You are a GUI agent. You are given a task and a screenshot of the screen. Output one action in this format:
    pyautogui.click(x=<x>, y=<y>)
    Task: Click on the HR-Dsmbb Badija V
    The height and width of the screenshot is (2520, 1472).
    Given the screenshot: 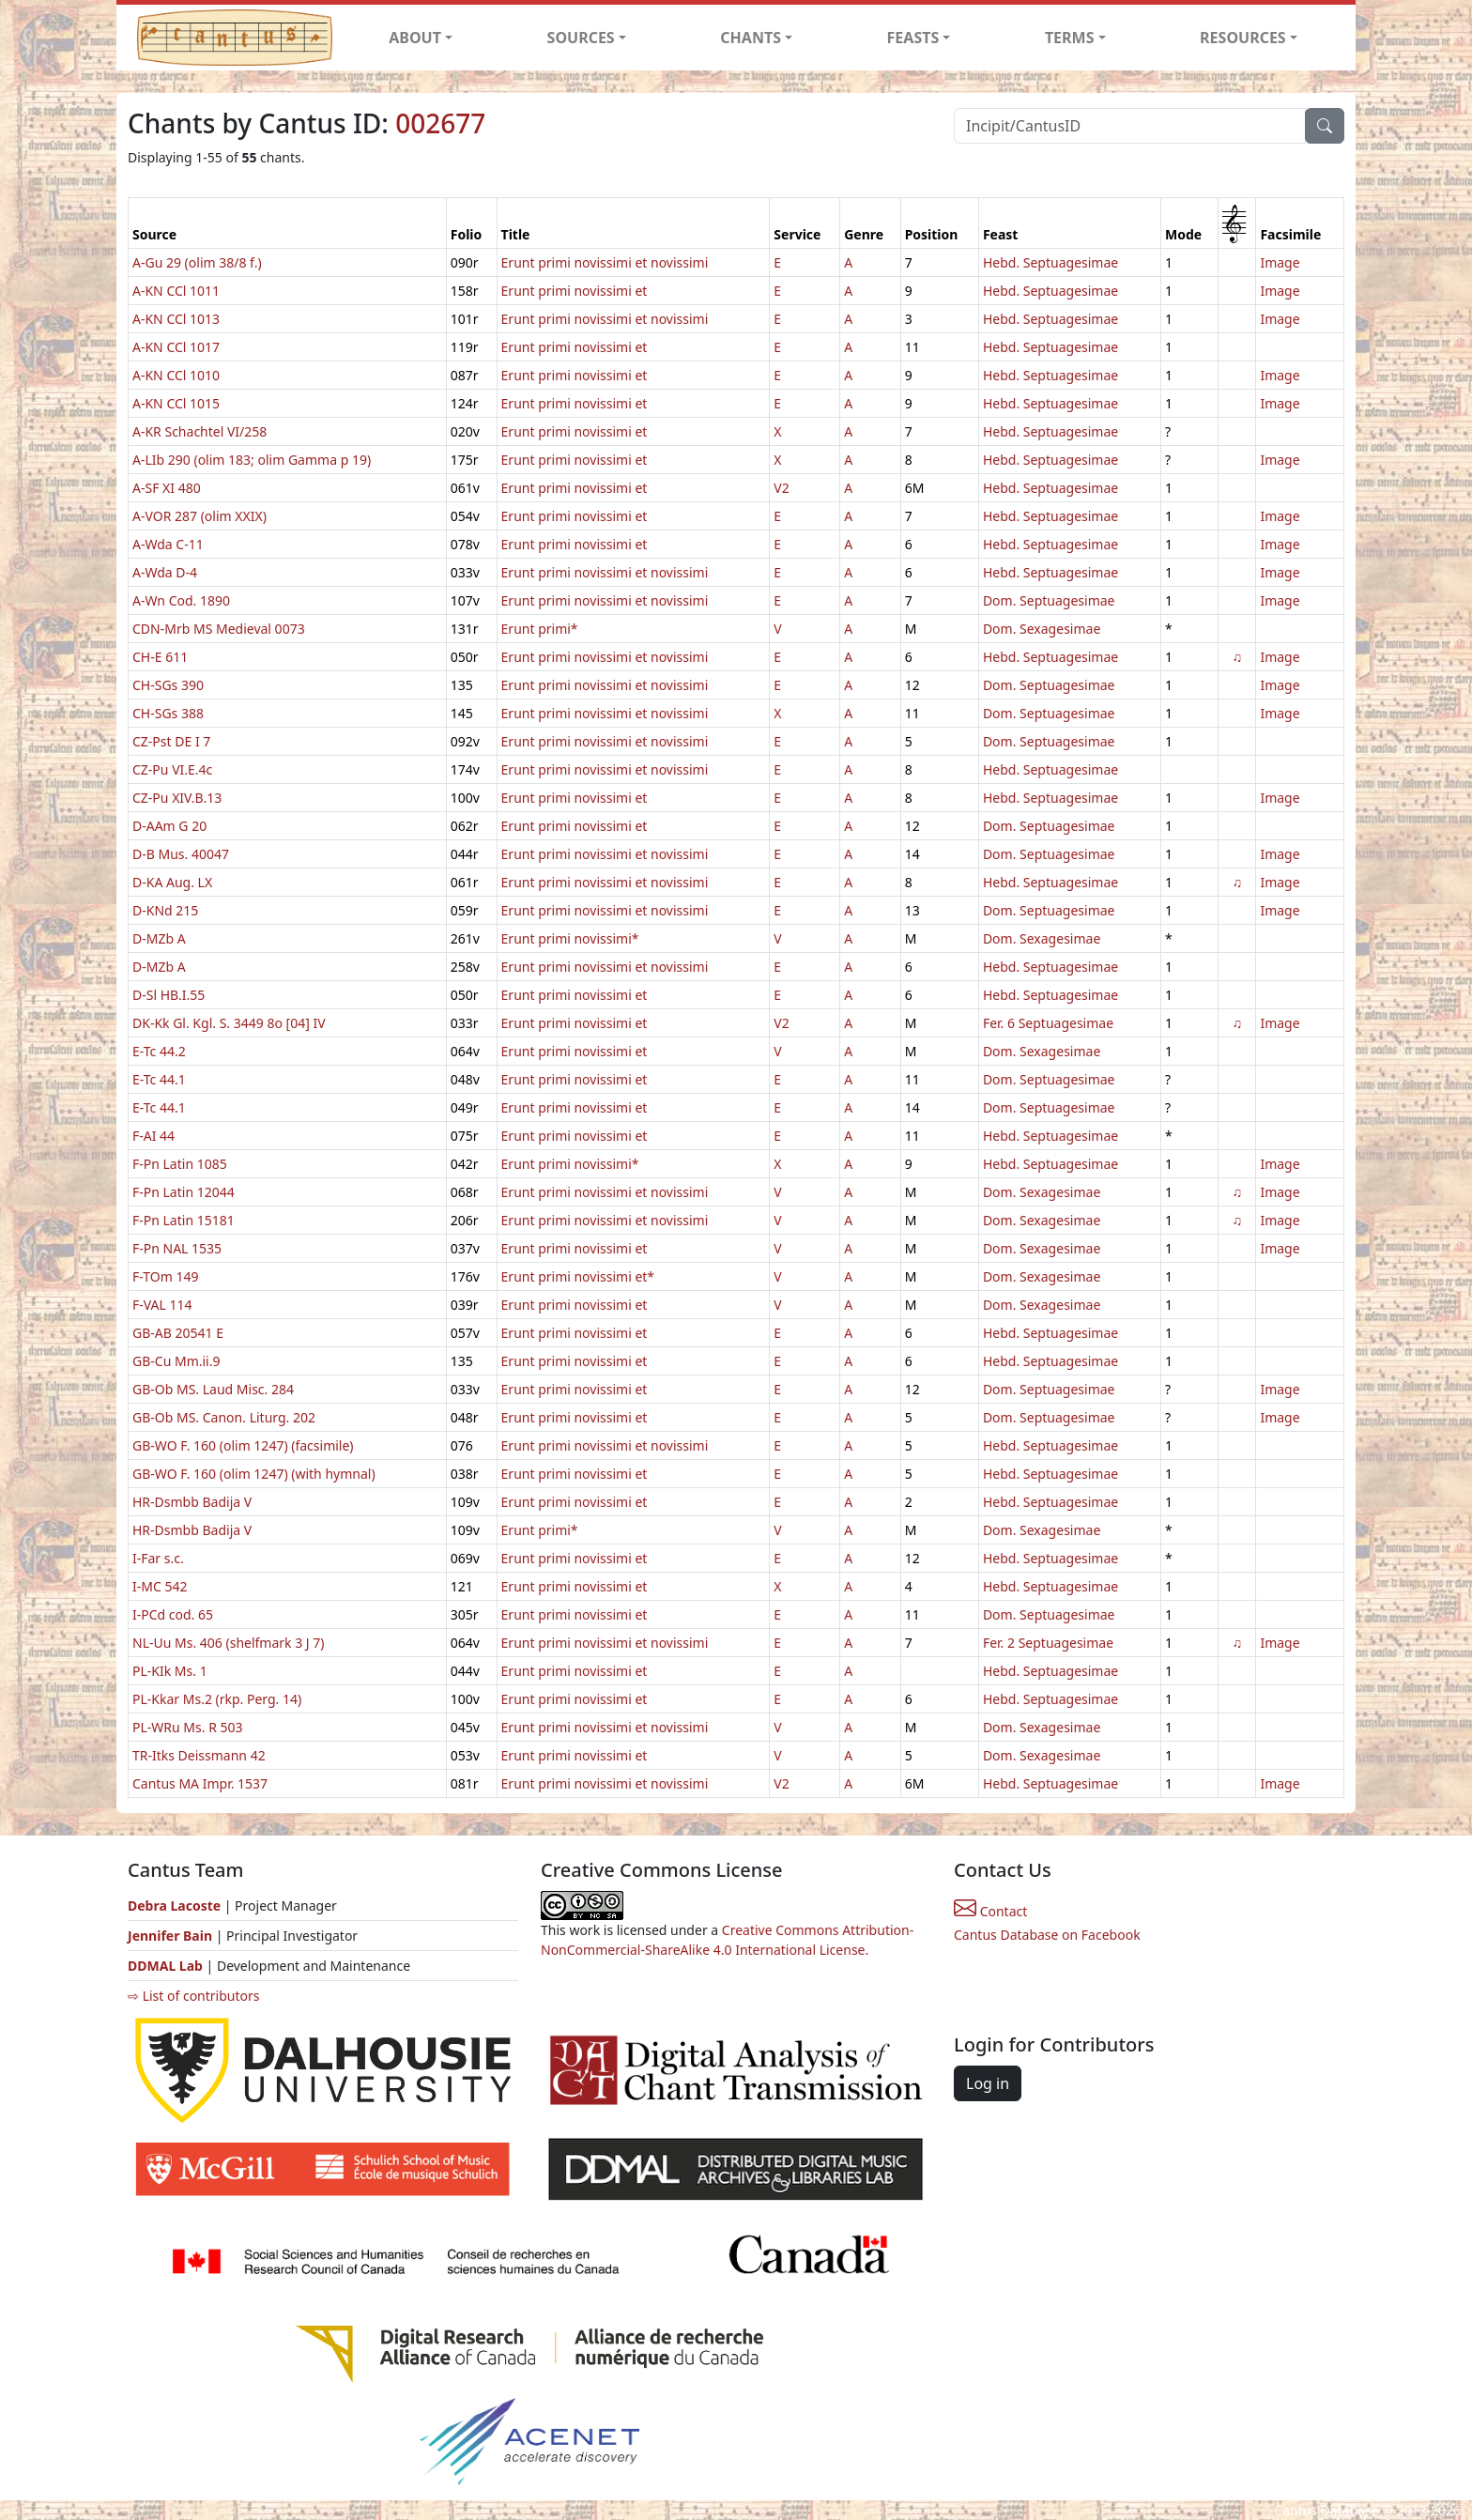 What is the action you would take?
    pyautogui.click(x=192, y=1502)
    